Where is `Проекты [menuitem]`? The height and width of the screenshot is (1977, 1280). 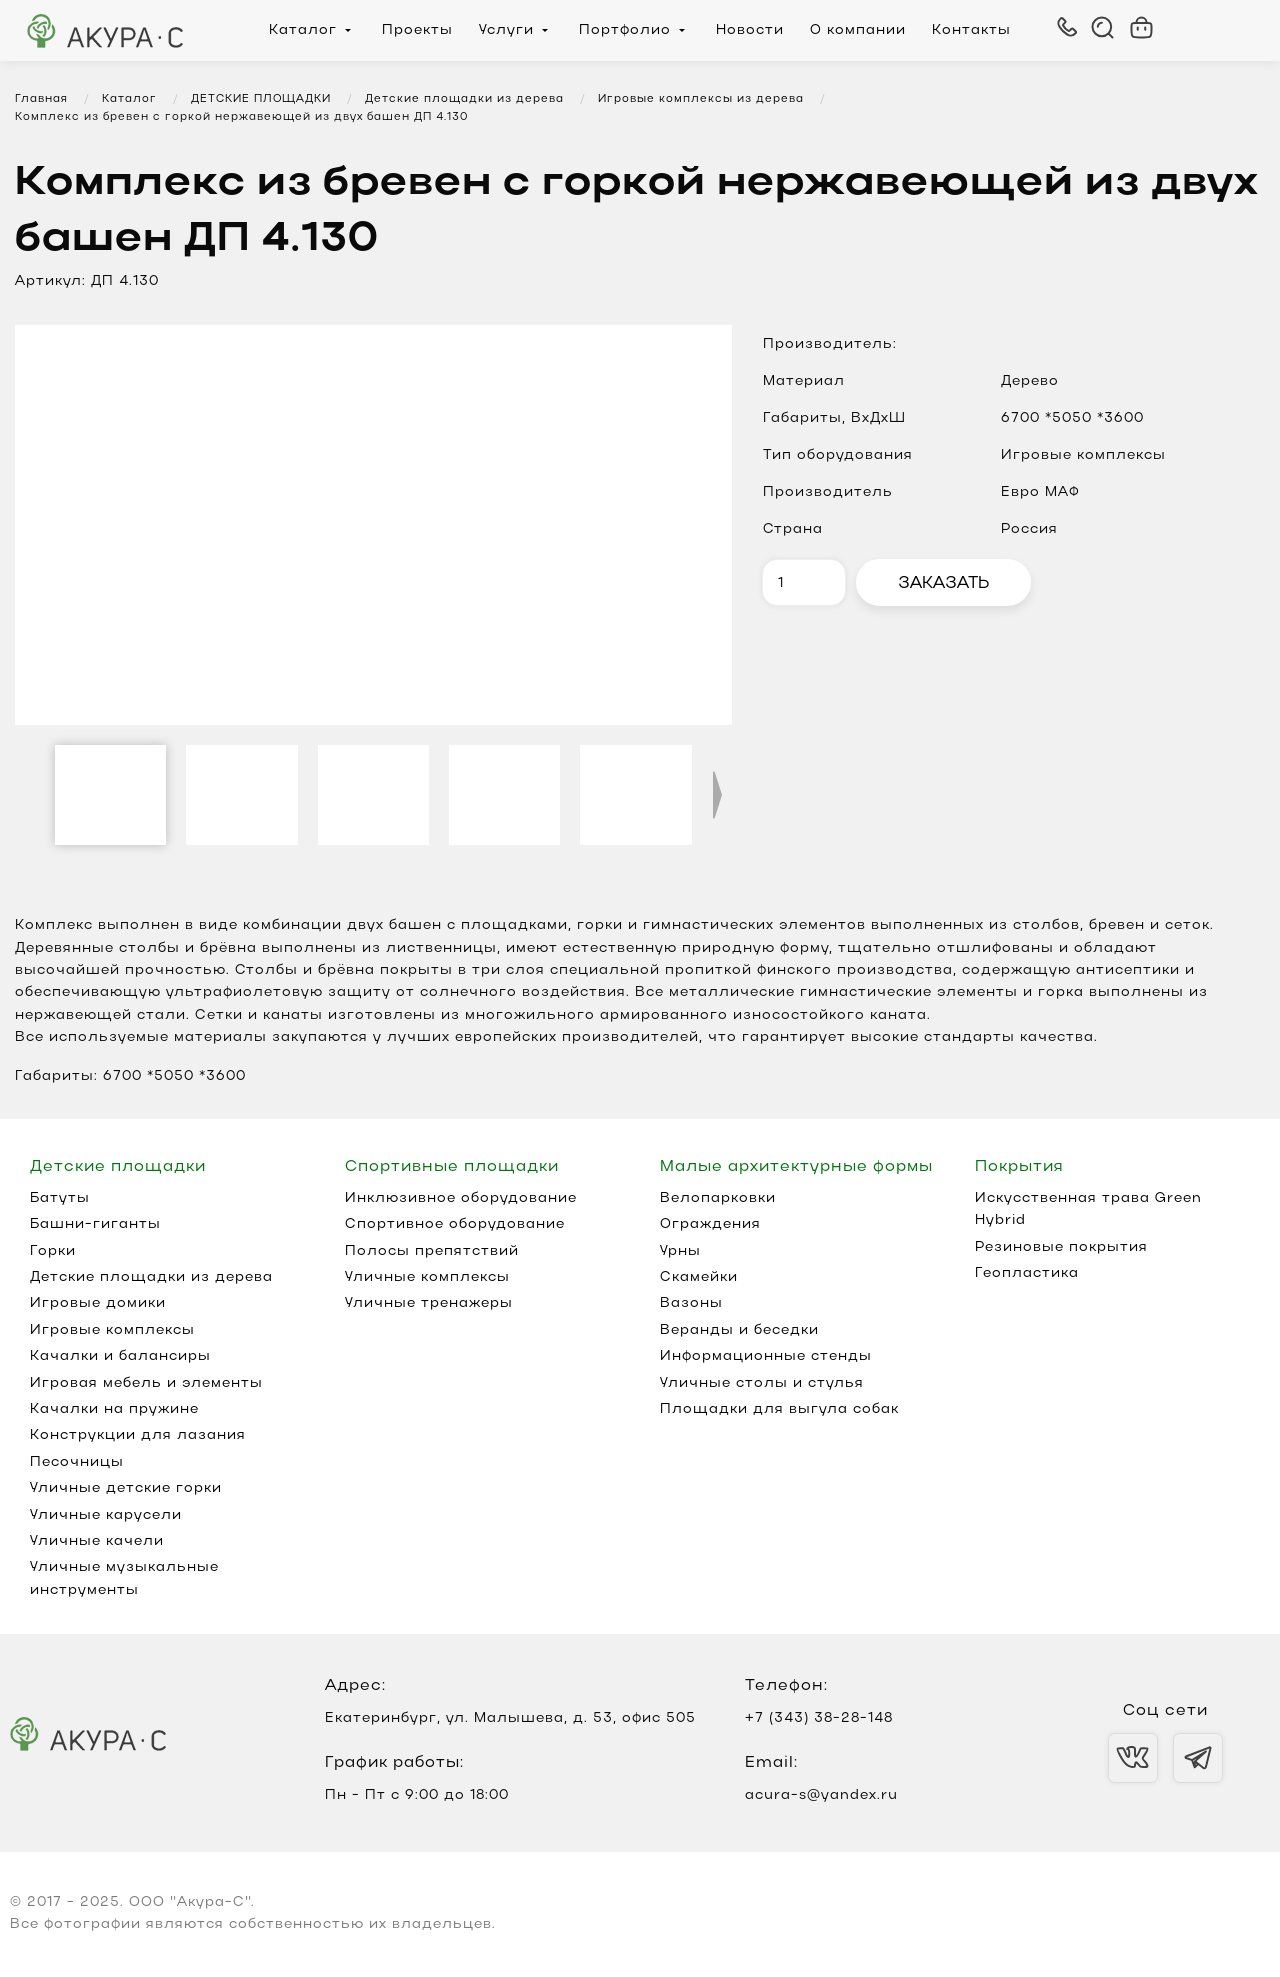 Проекты [menuitem] is located at coordinates (417, 30).